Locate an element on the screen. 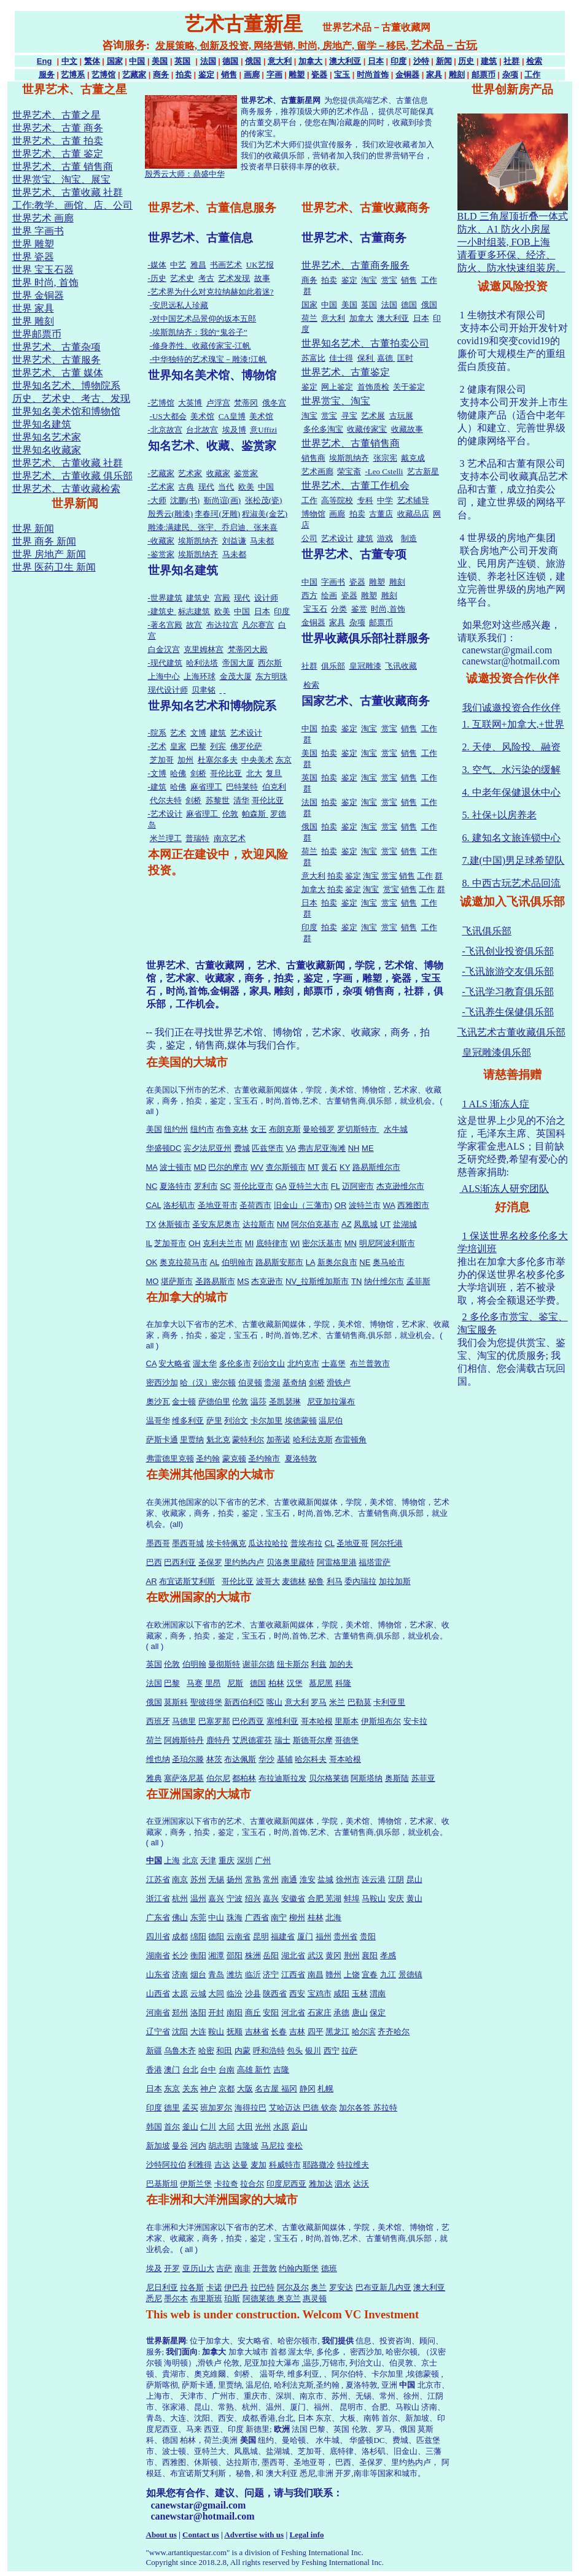 The height and width of the screenshot is (2576, 579). 名古屋 is located at coordinates (268, 2088).